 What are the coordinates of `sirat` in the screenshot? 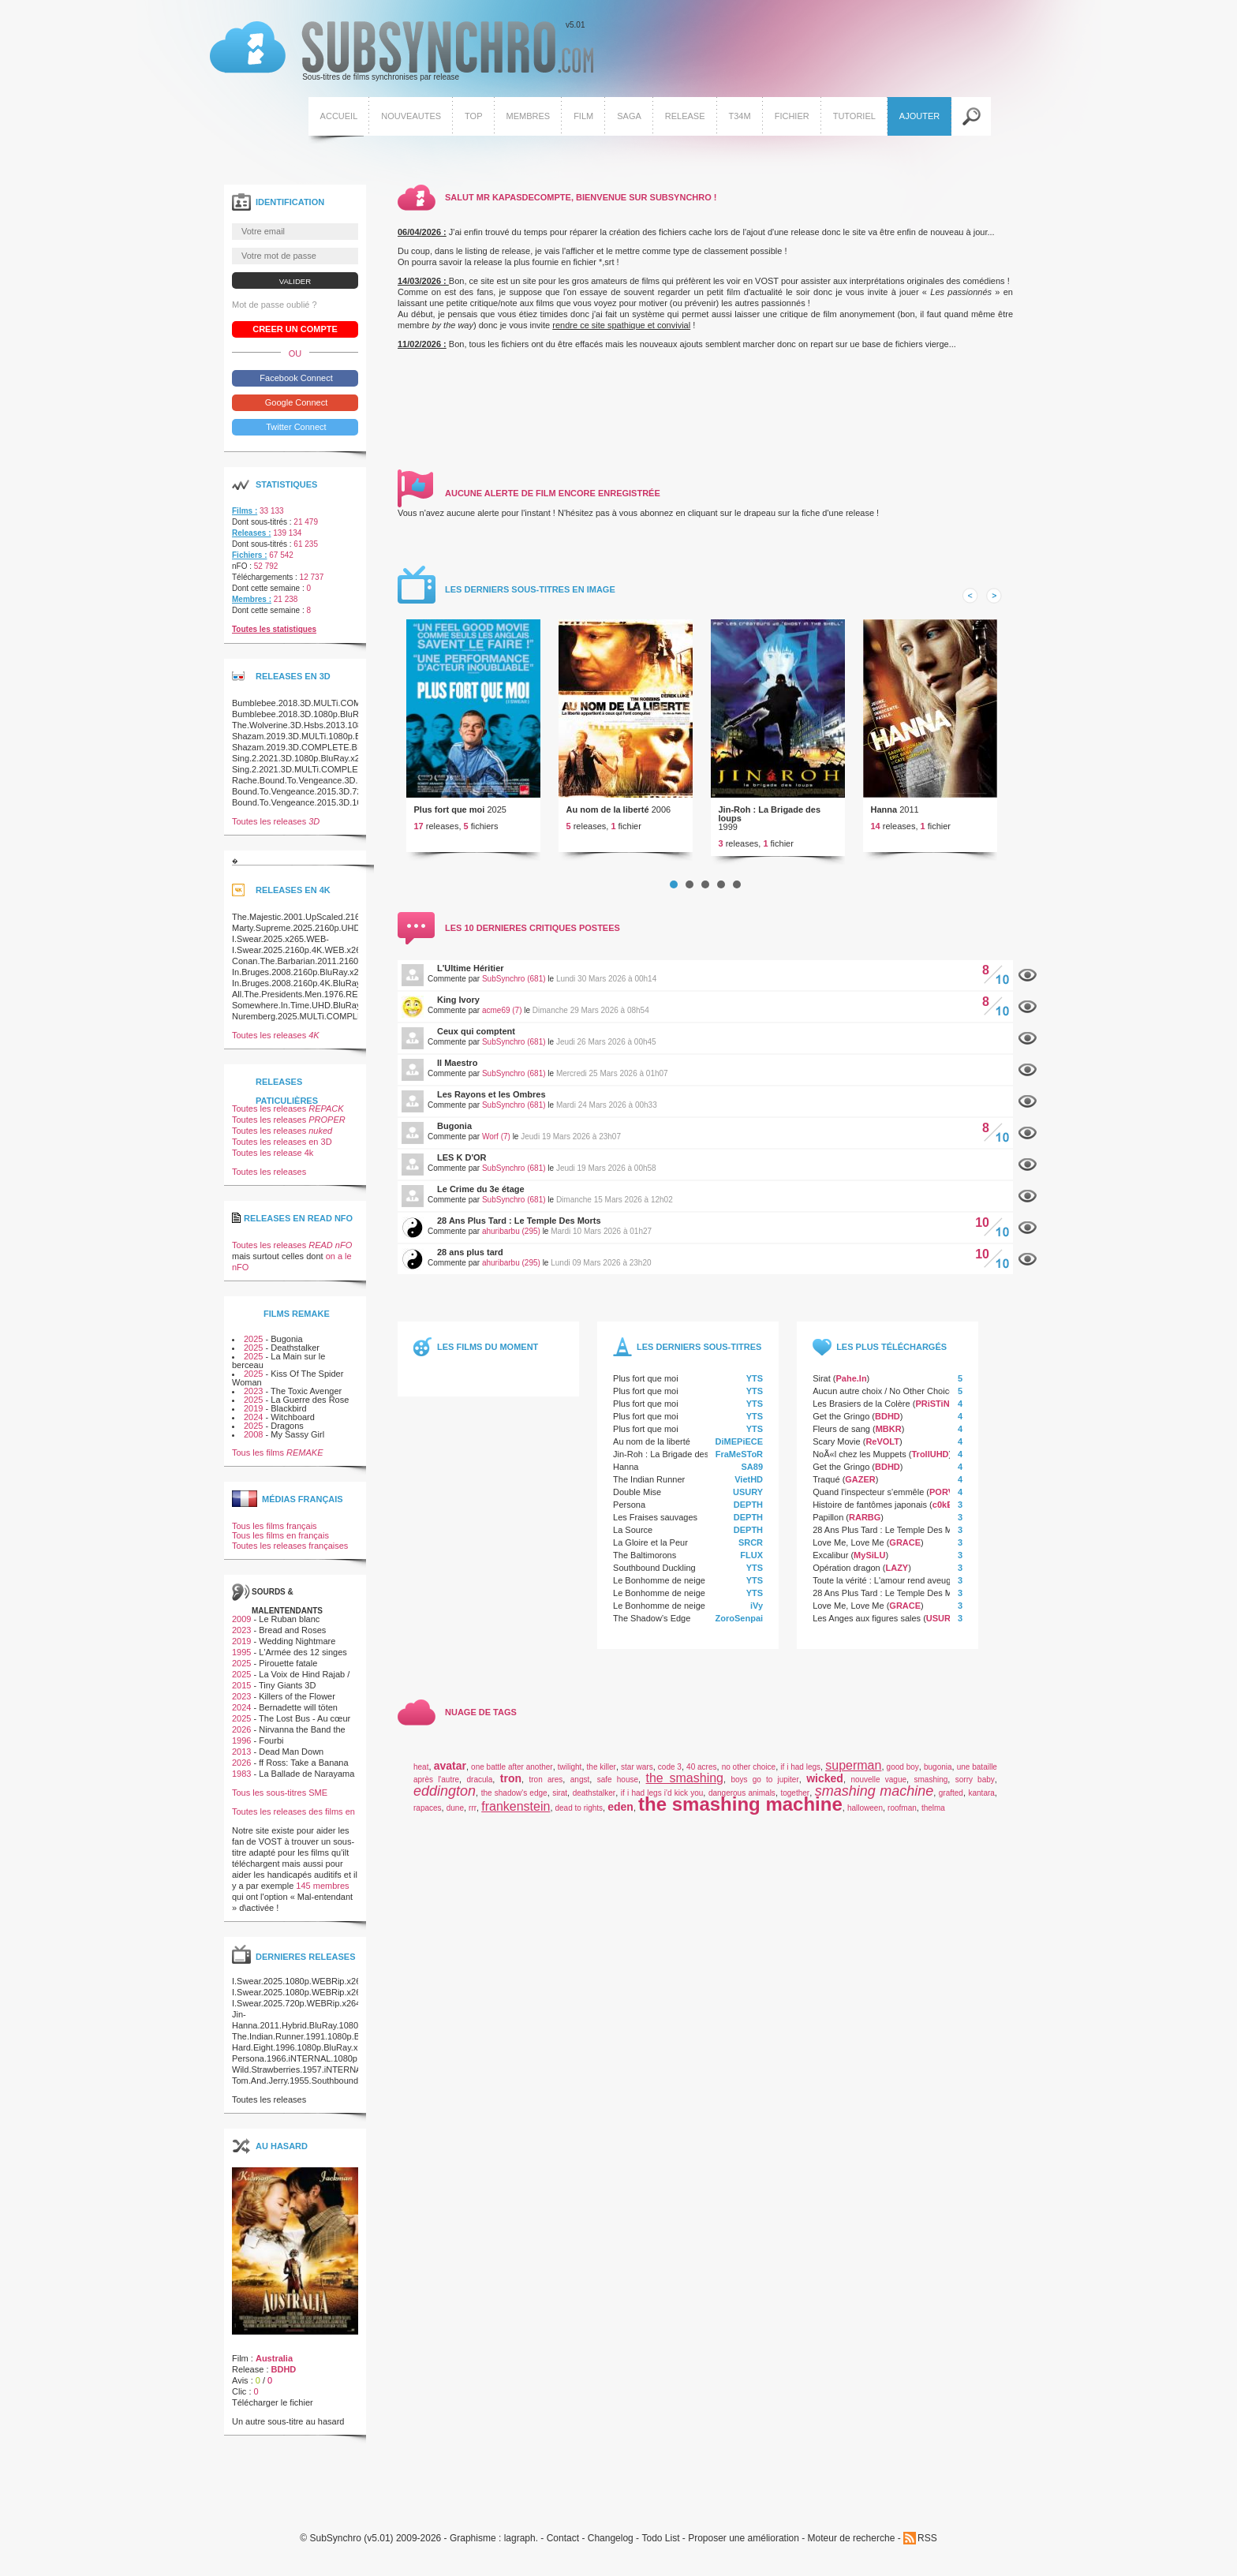 It's located at (559, 1804).